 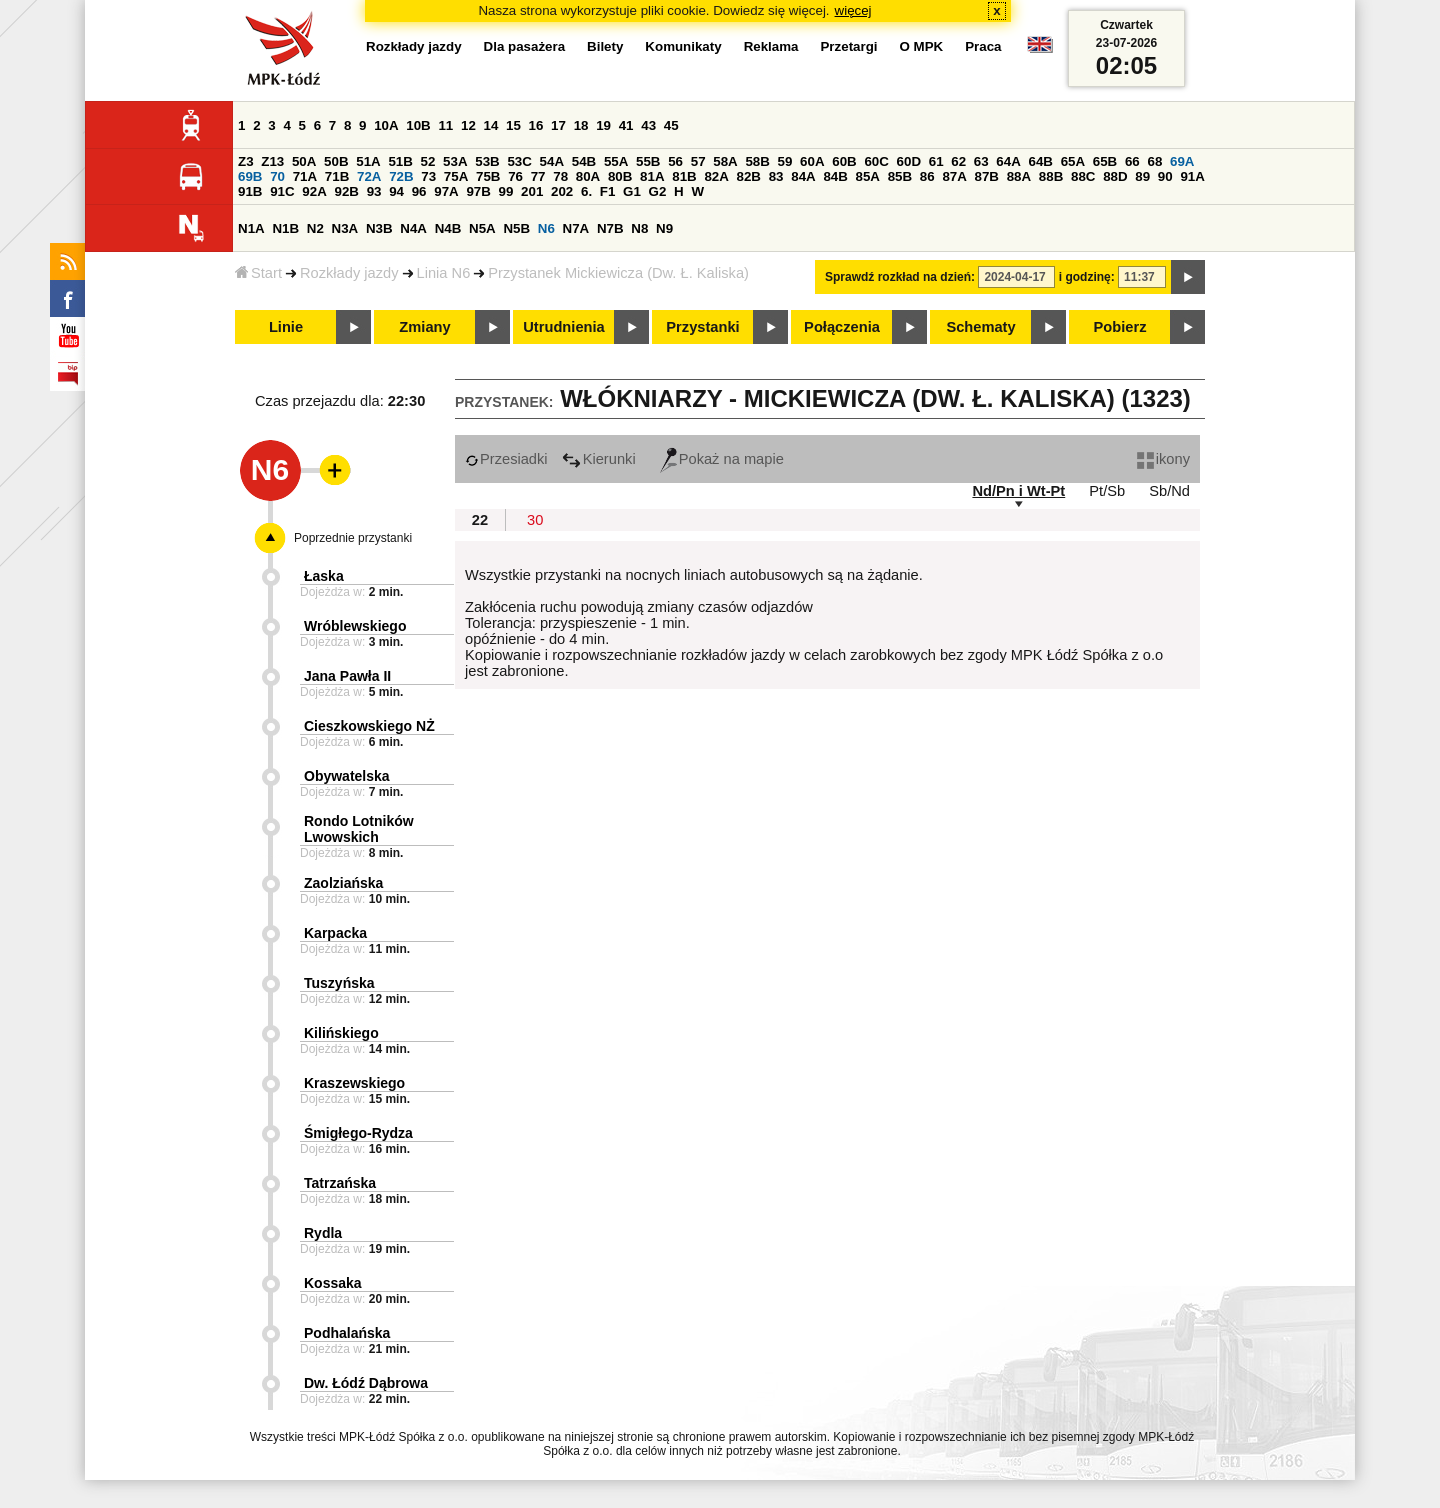 I want to click on N2, so click(x=315, y=228).